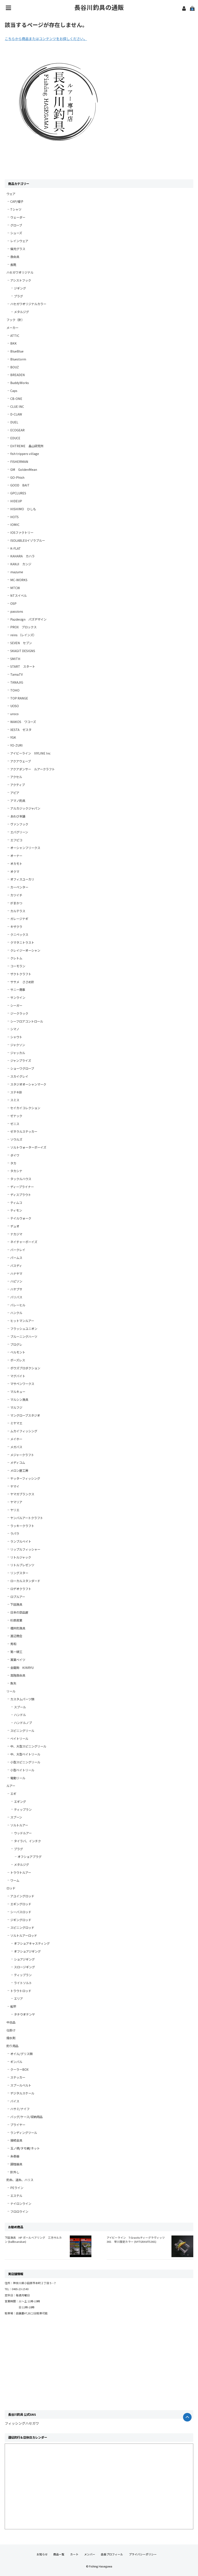 Image resolution: width=198 pixels, height=2576 pixels. I want to click on ナイロンライン, so click(20, 2203).